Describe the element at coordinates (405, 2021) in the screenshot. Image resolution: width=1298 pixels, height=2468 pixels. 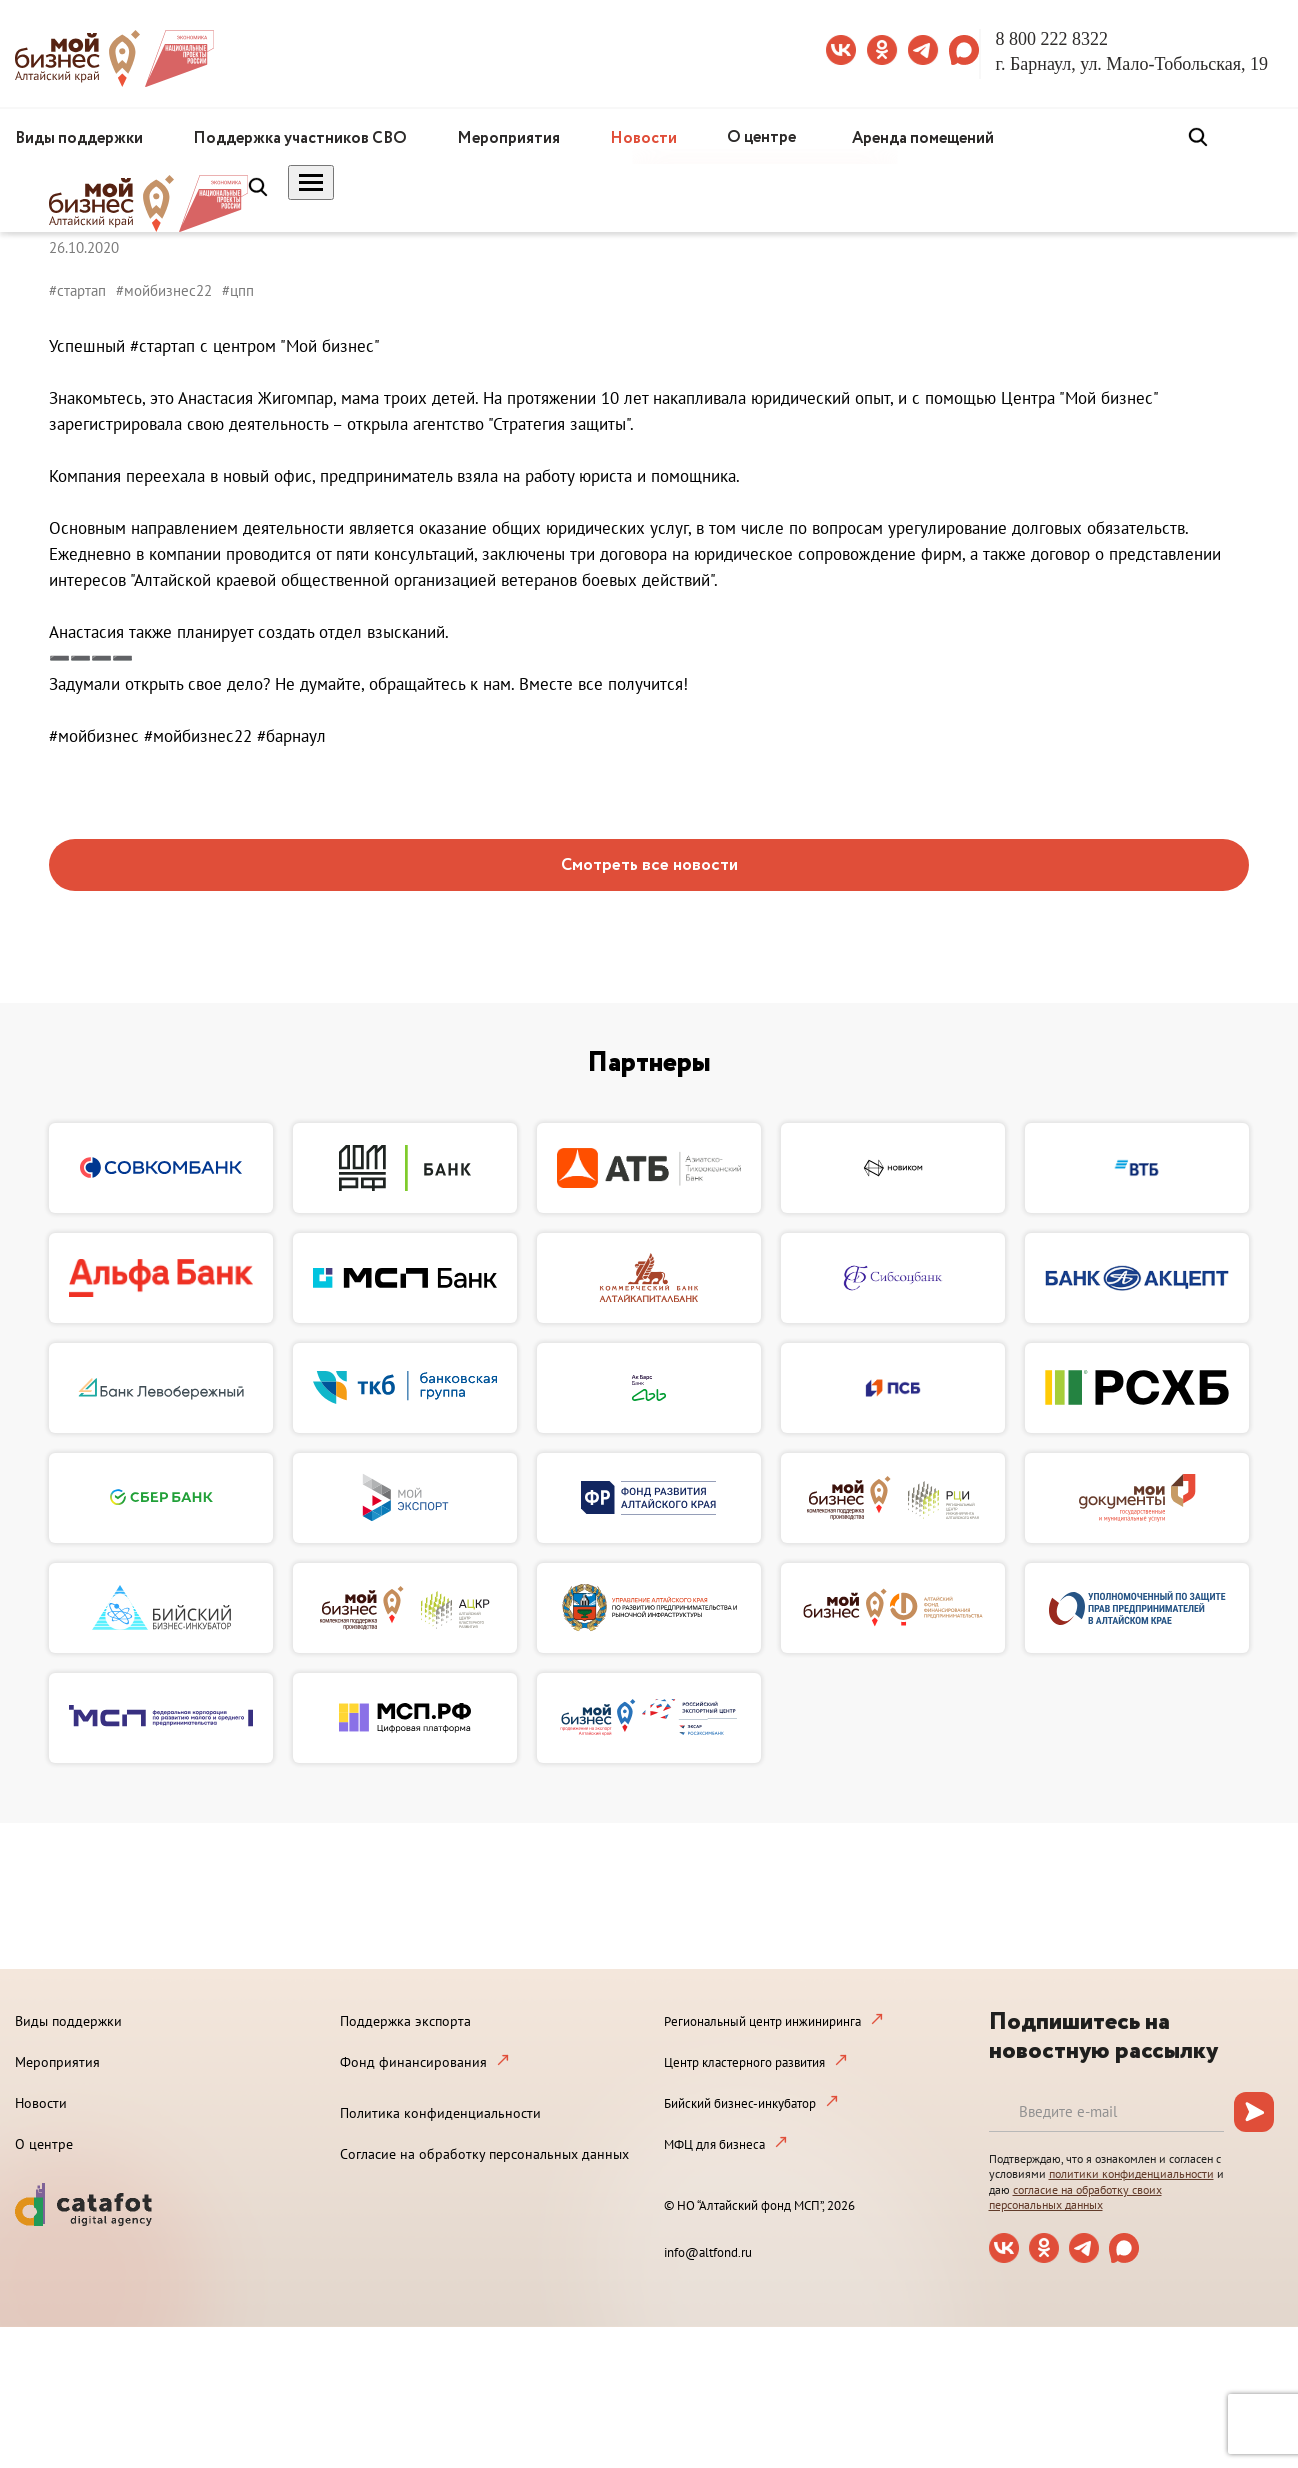
I see `Поддержка экспорта` at that location.